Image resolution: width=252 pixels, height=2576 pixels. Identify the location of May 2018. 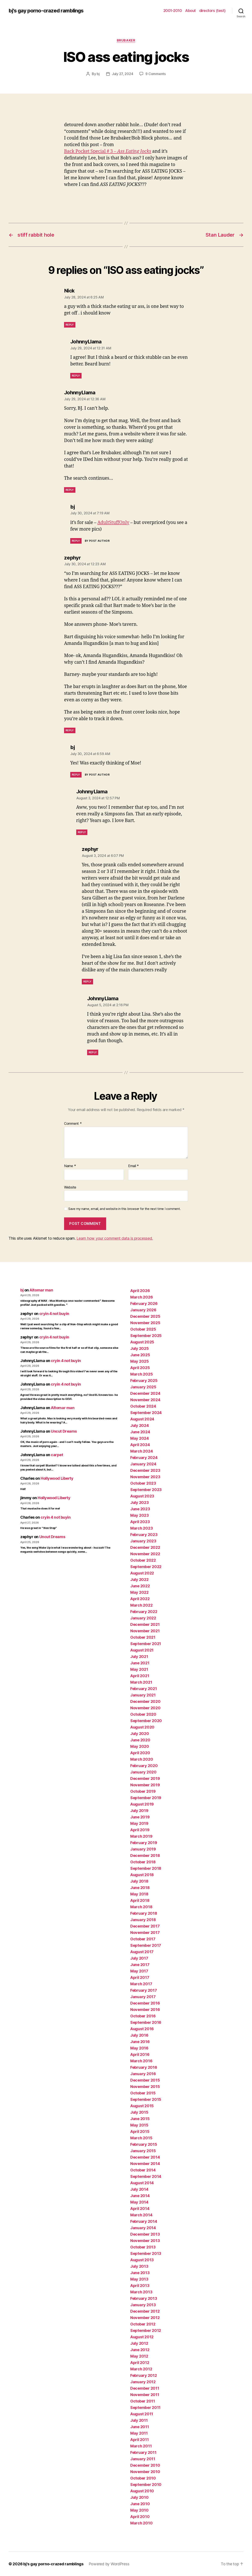
(139, 1894).